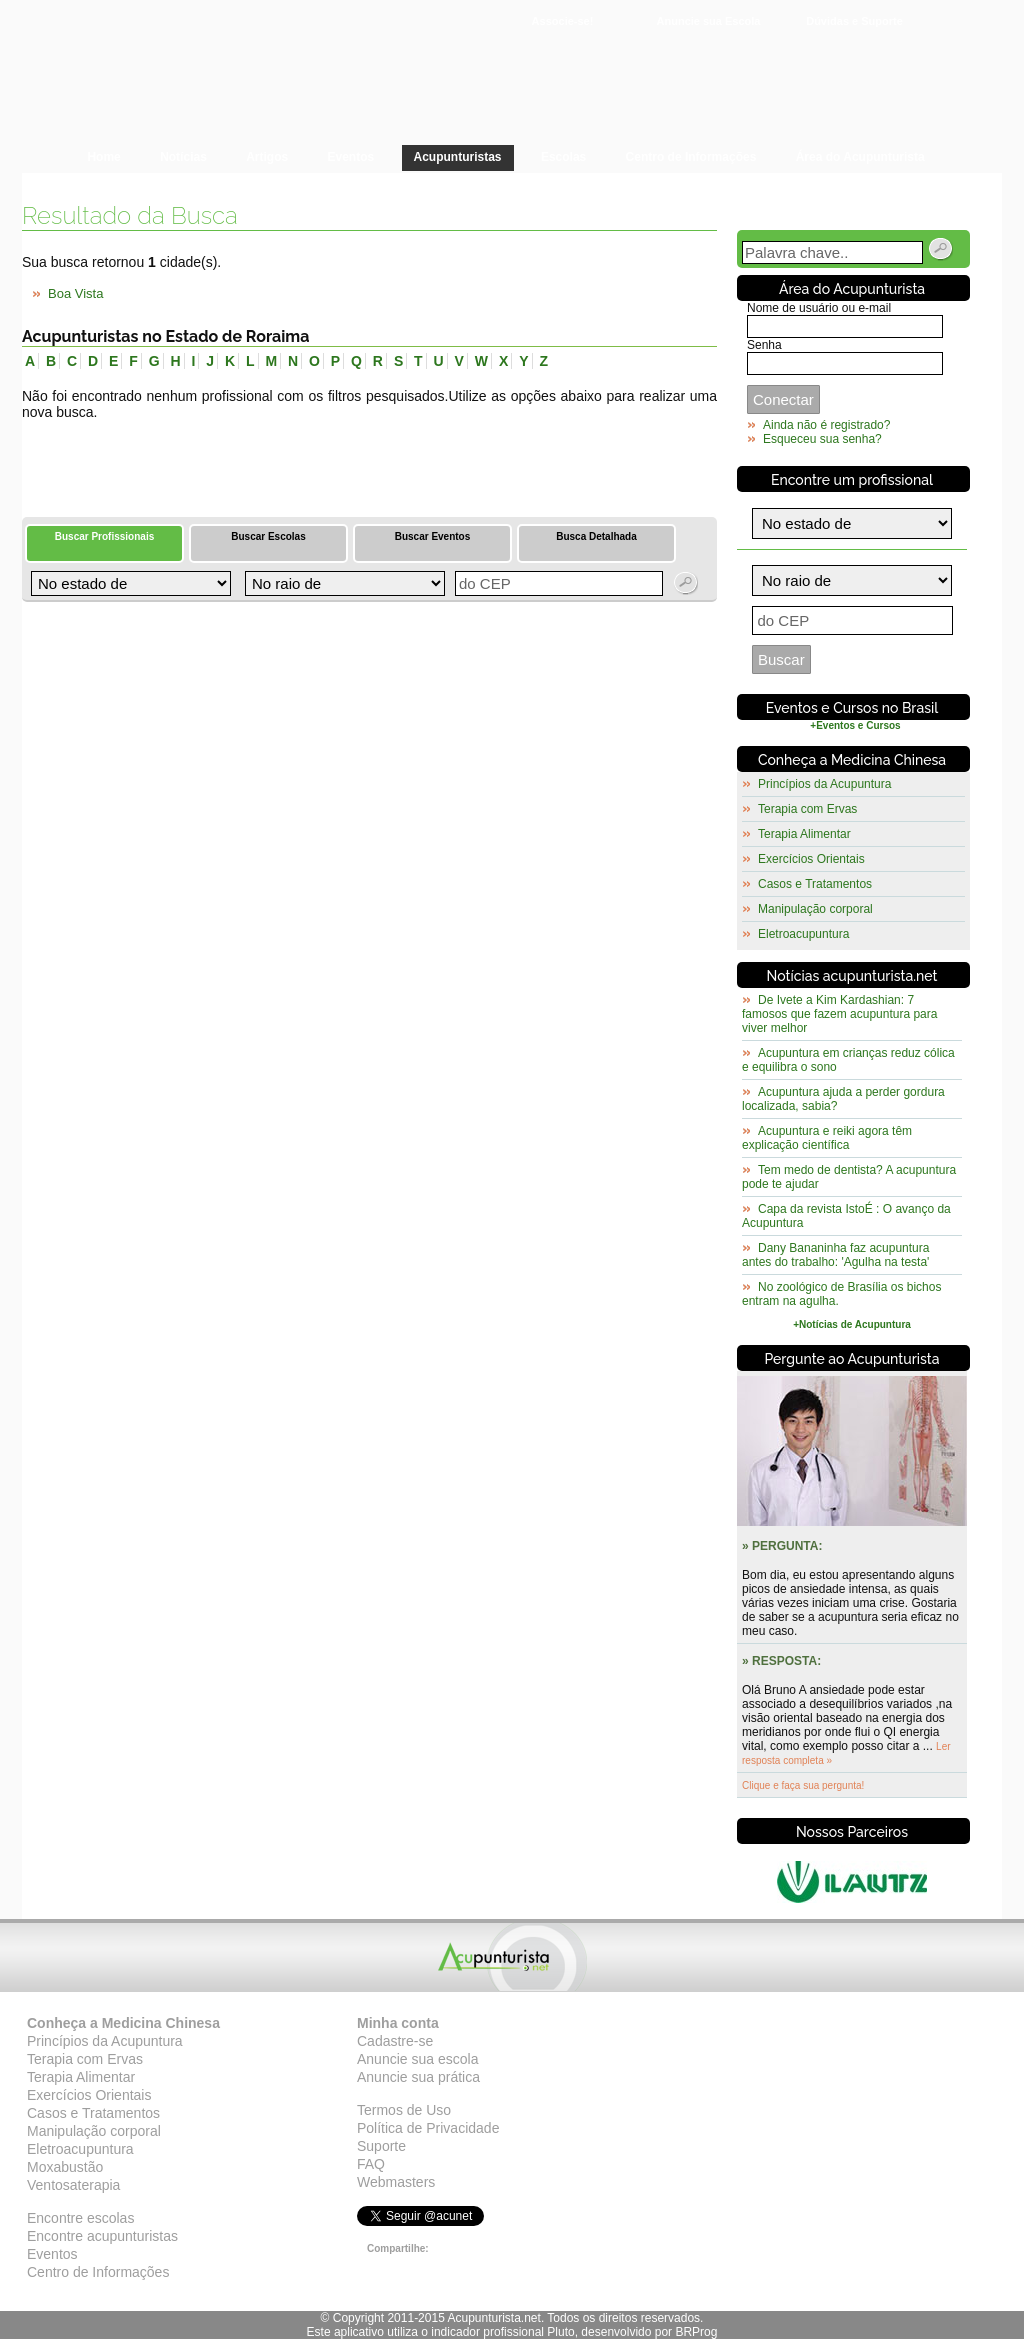 This screenshot has width=1024, height=2339. I want to click on Terapia Alimentar, so click(804, 834).